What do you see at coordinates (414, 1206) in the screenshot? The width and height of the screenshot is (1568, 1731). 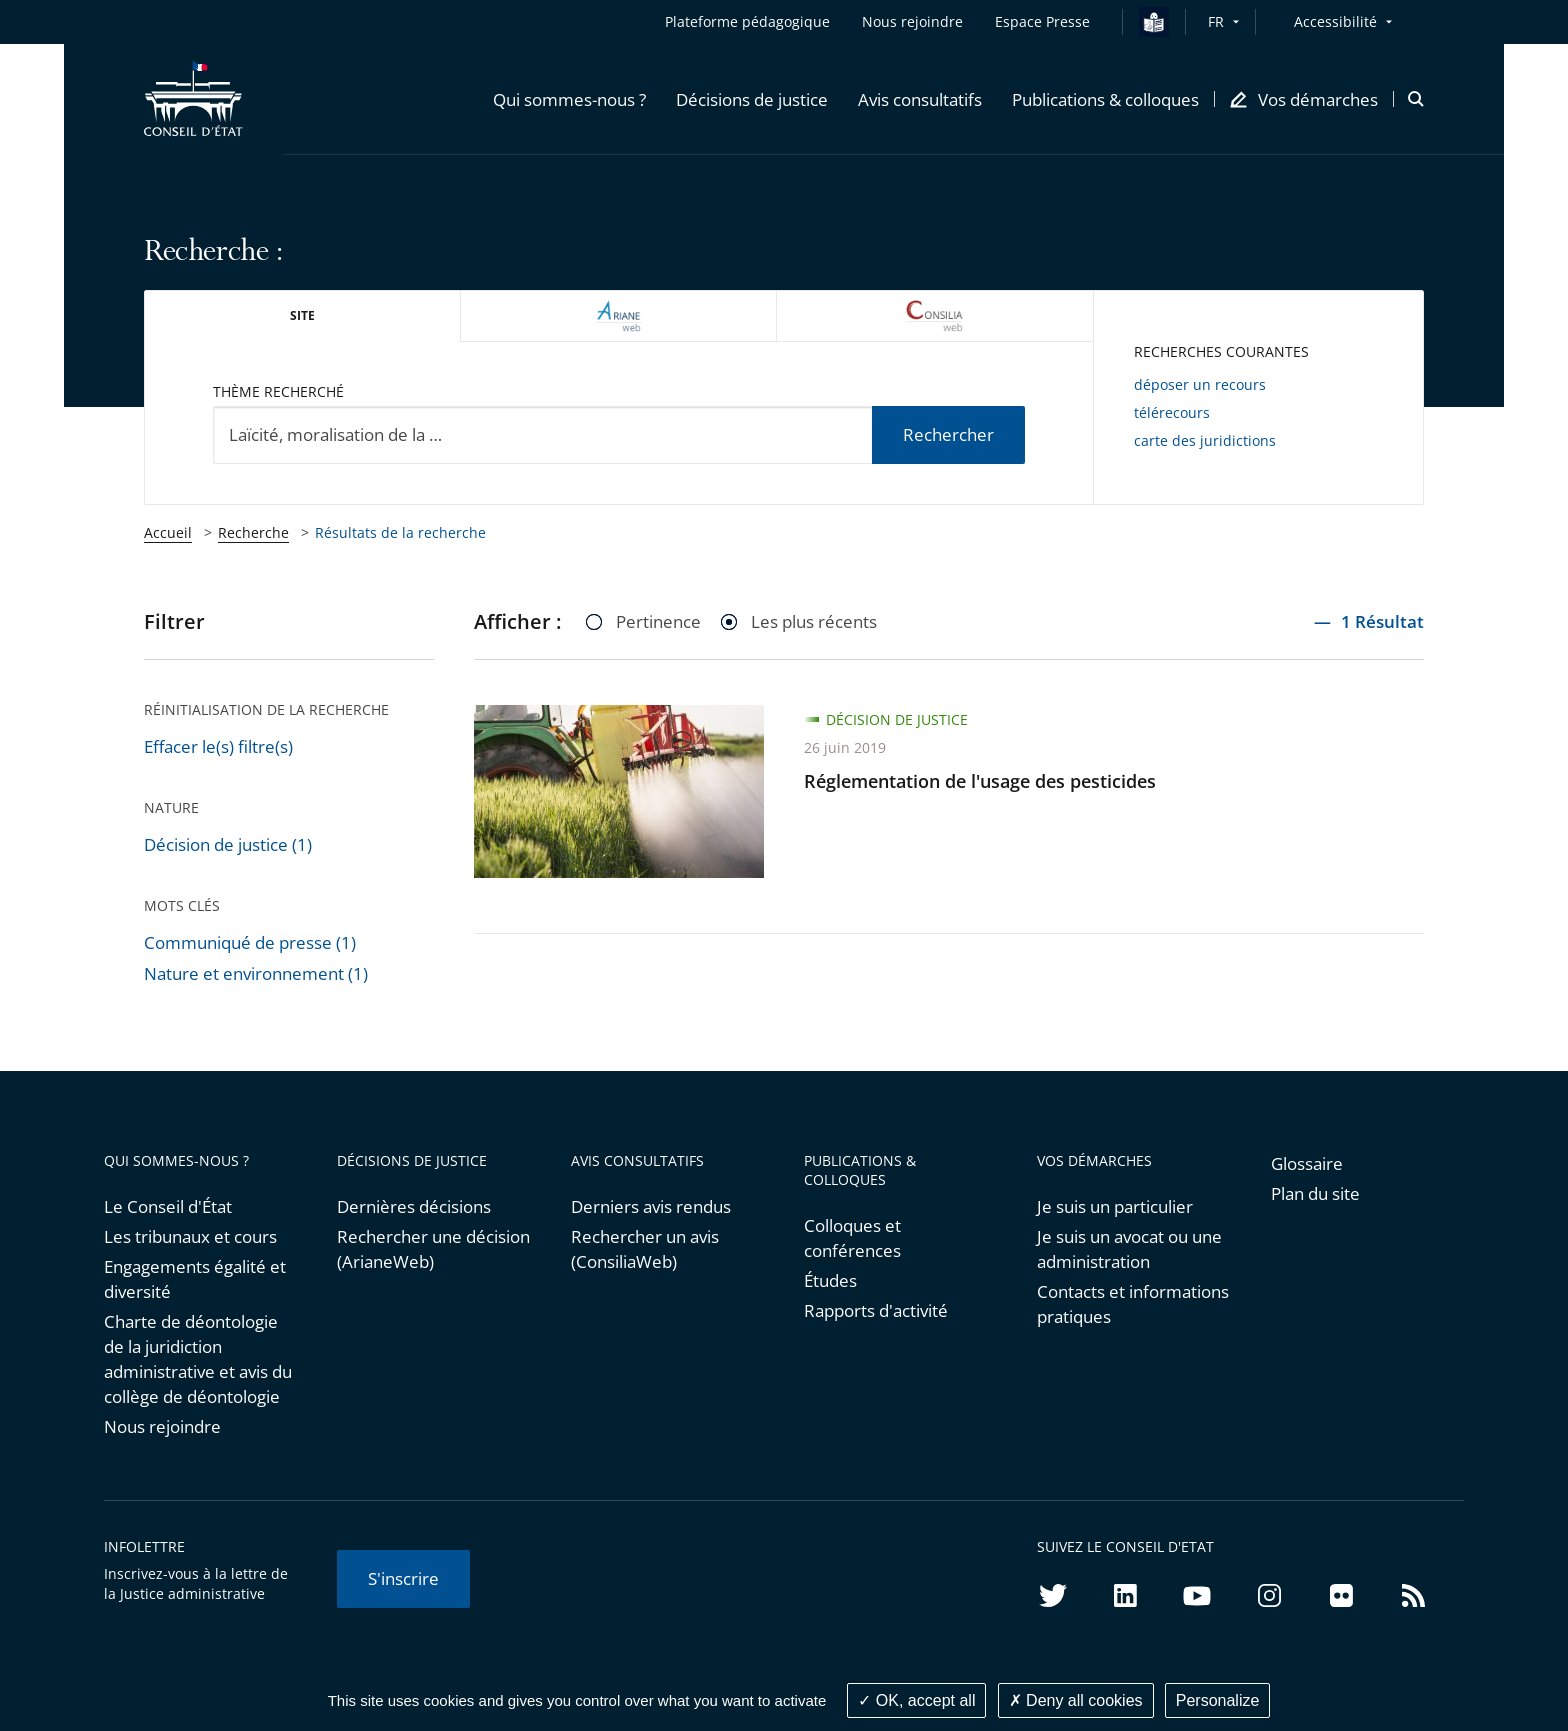 I see `Dernières décisions` at bounding box center [414, 1206].